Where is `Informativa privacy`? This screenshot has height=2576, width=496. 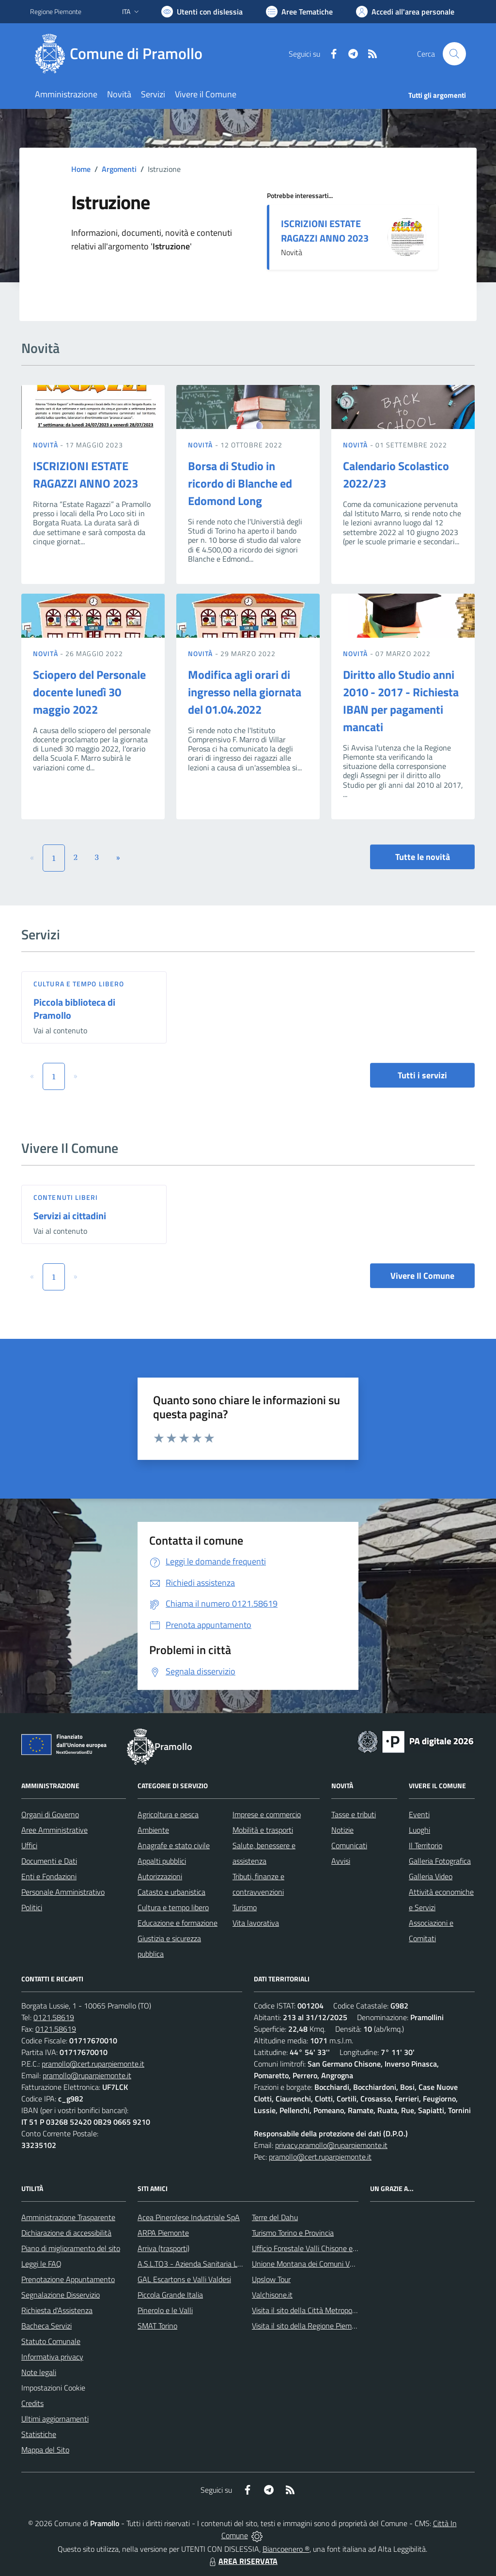 Informativa privacy is located at coordinates (52, 2356).